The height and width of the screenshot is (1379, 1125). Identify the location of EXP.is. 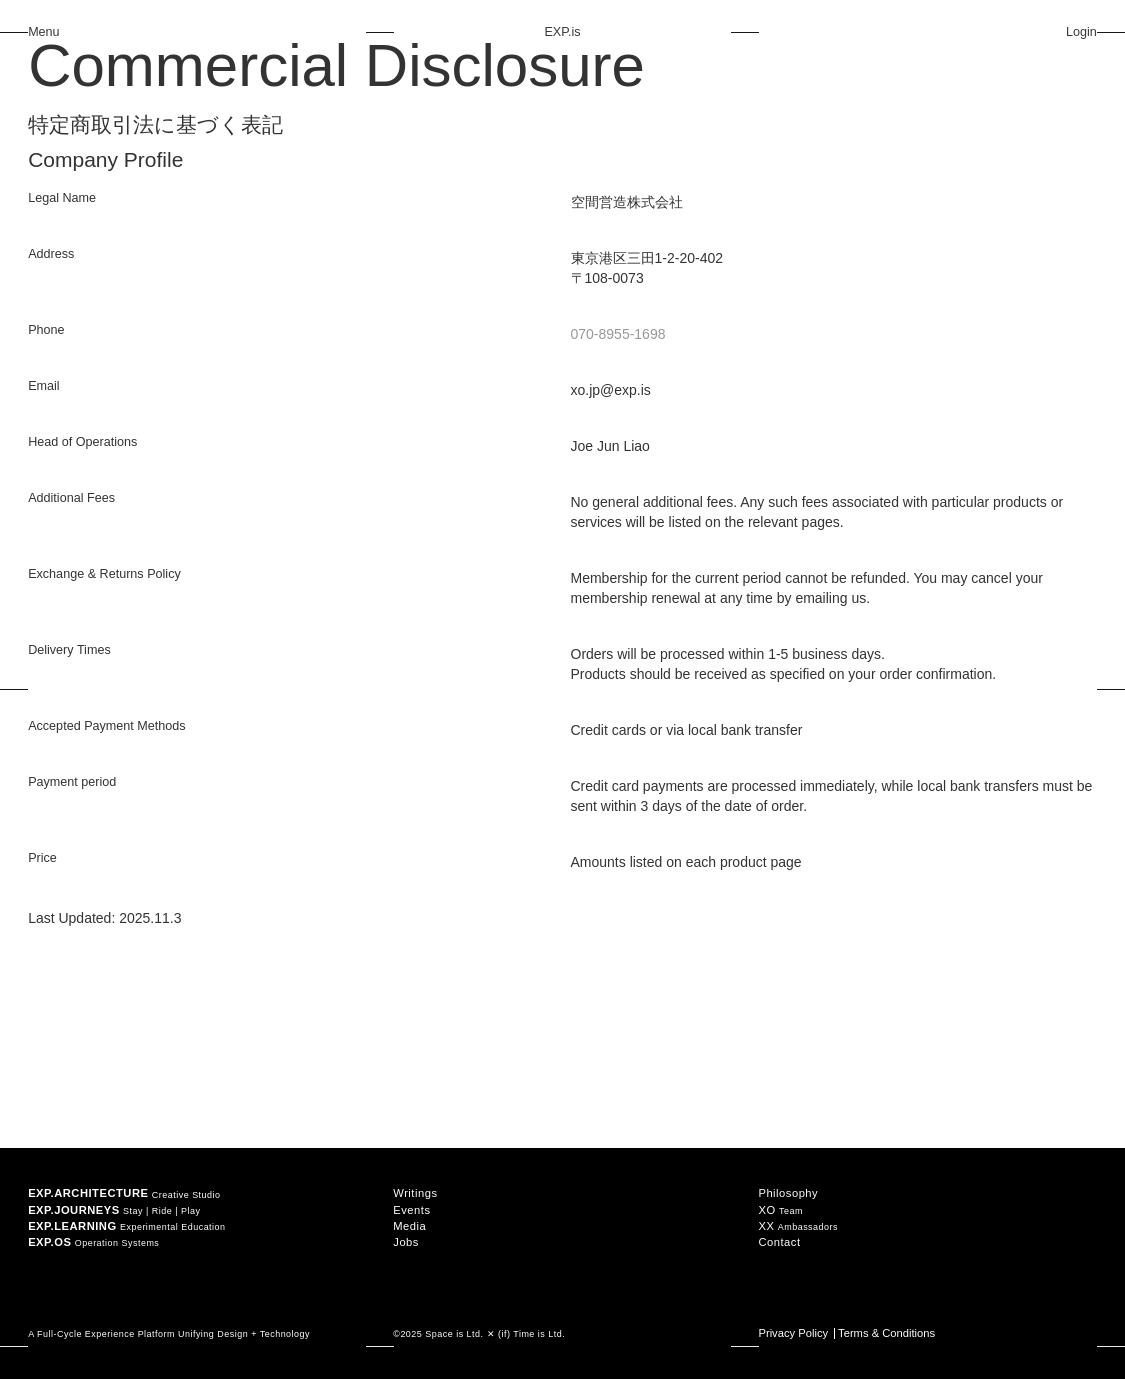
(562, 32).